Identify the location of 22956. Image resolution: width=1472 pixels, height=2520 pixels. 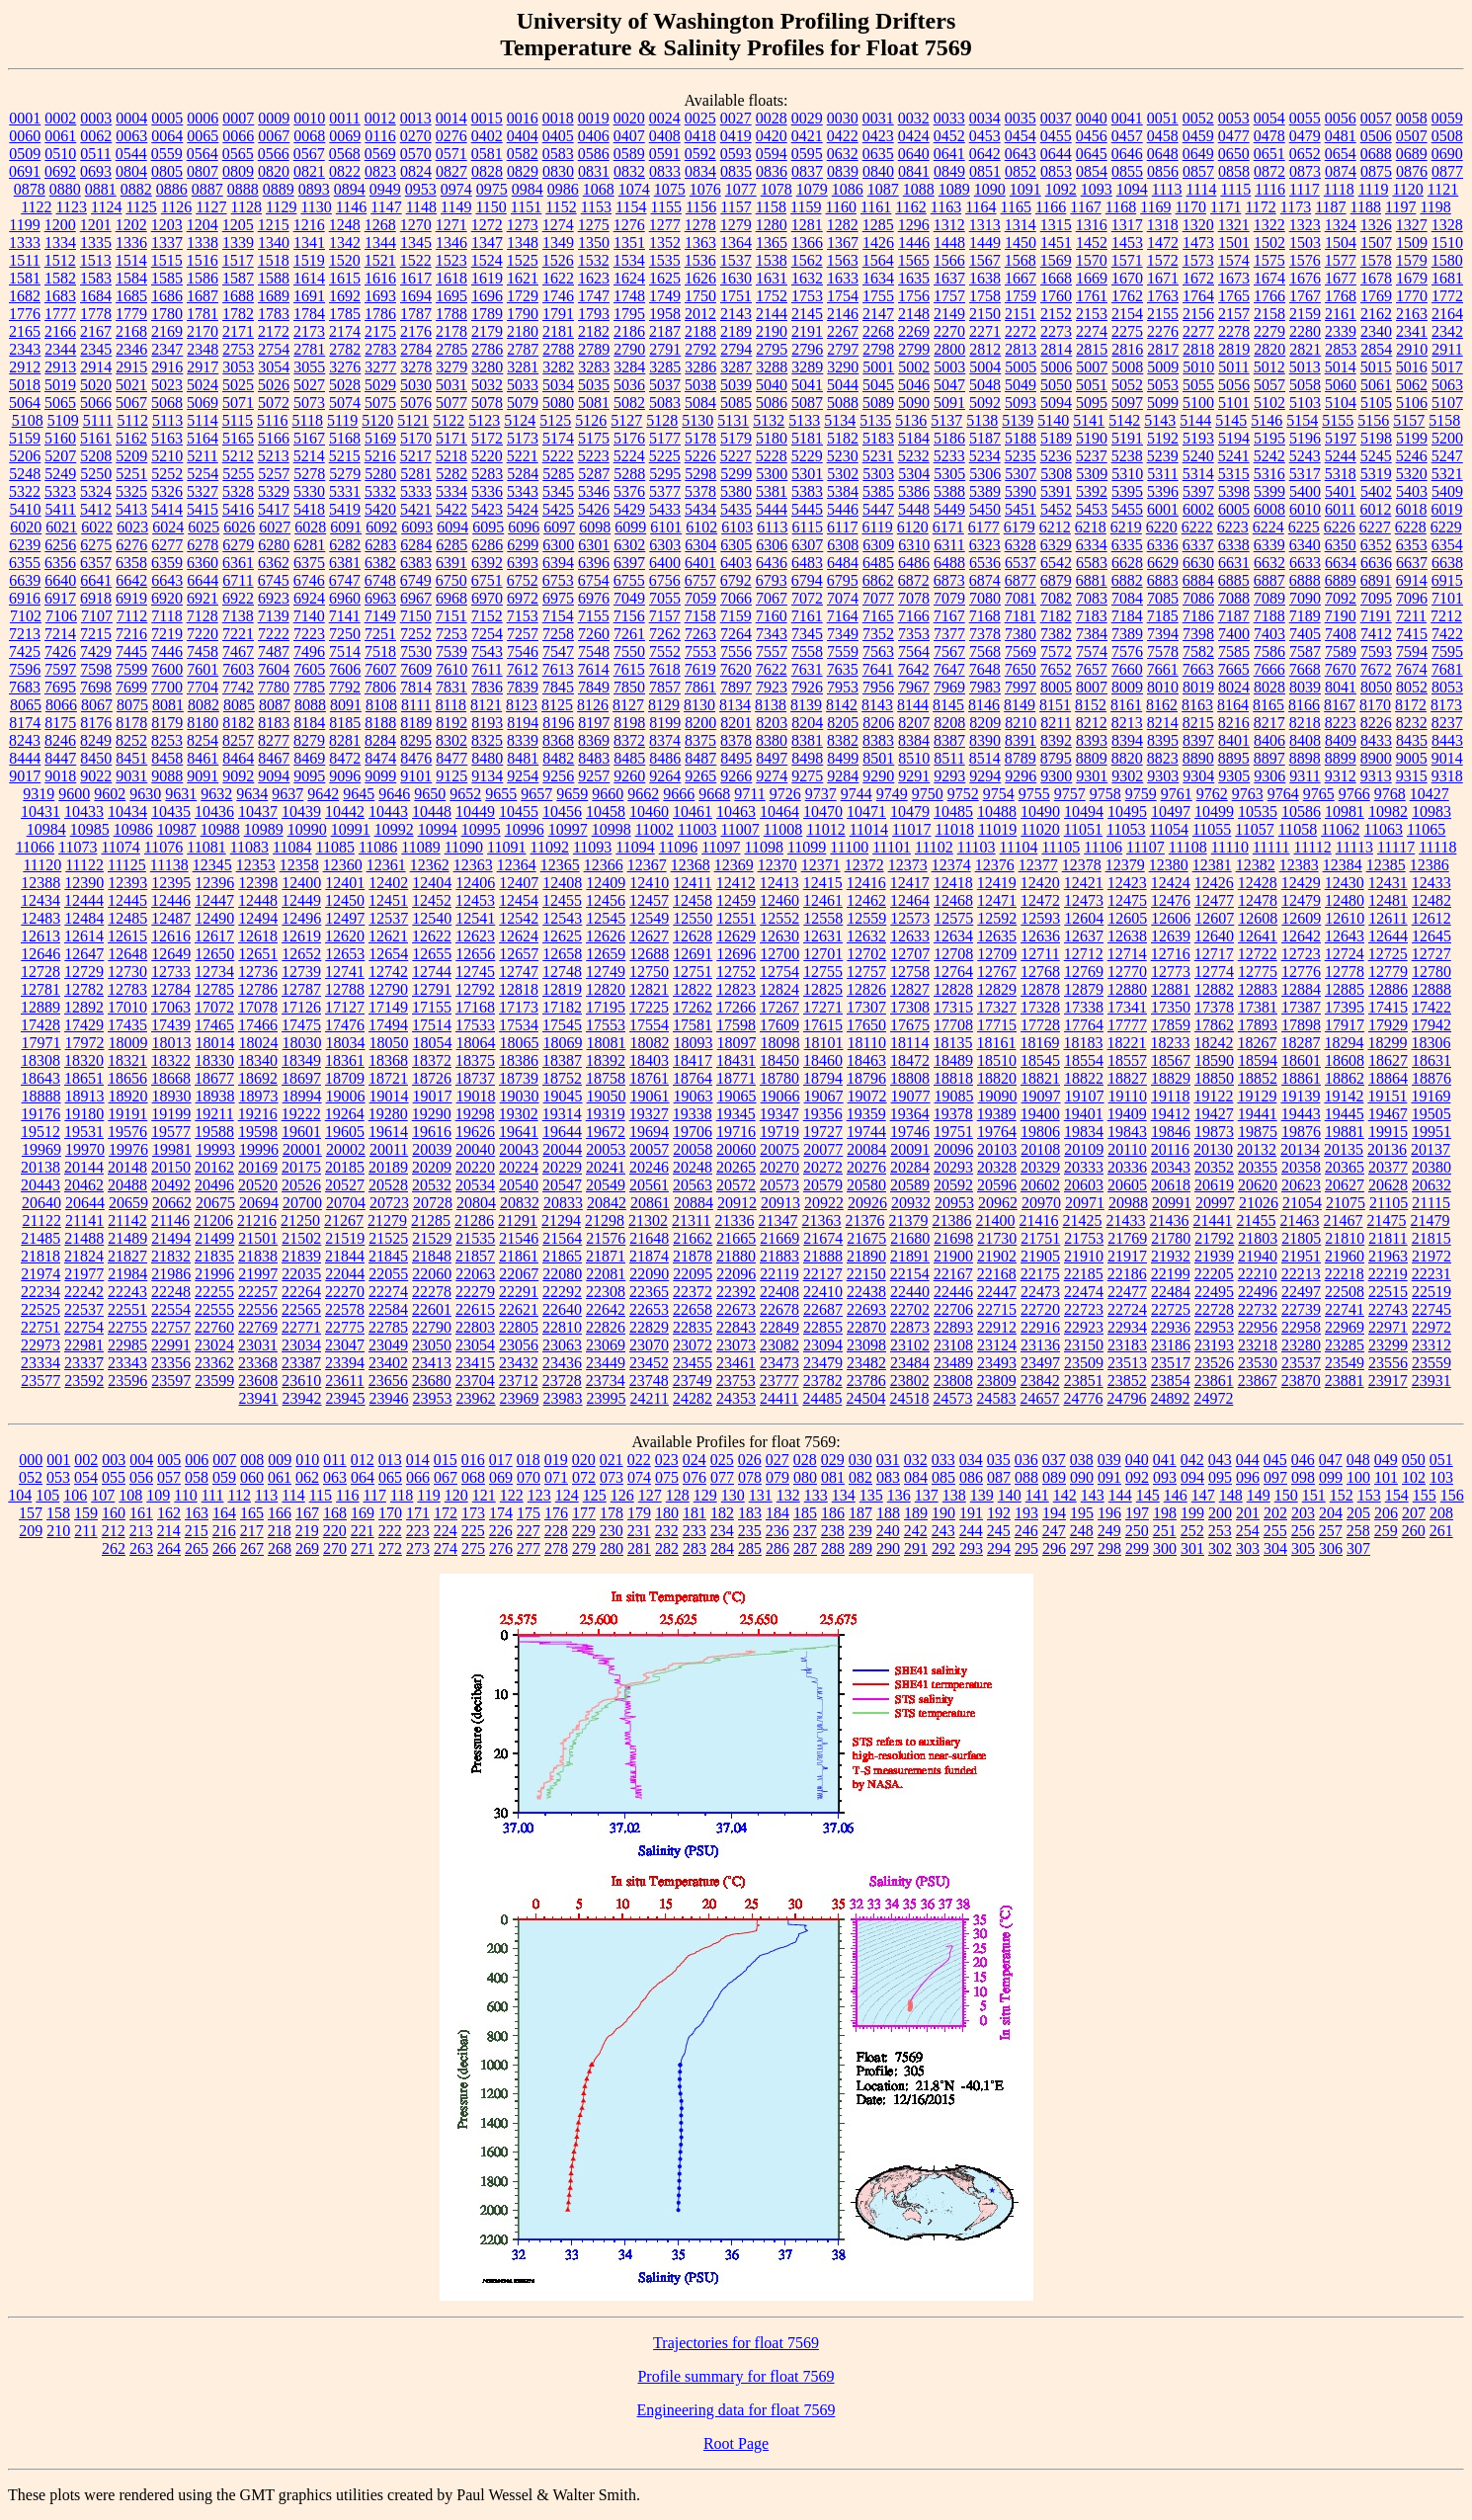
(1257, 1327).